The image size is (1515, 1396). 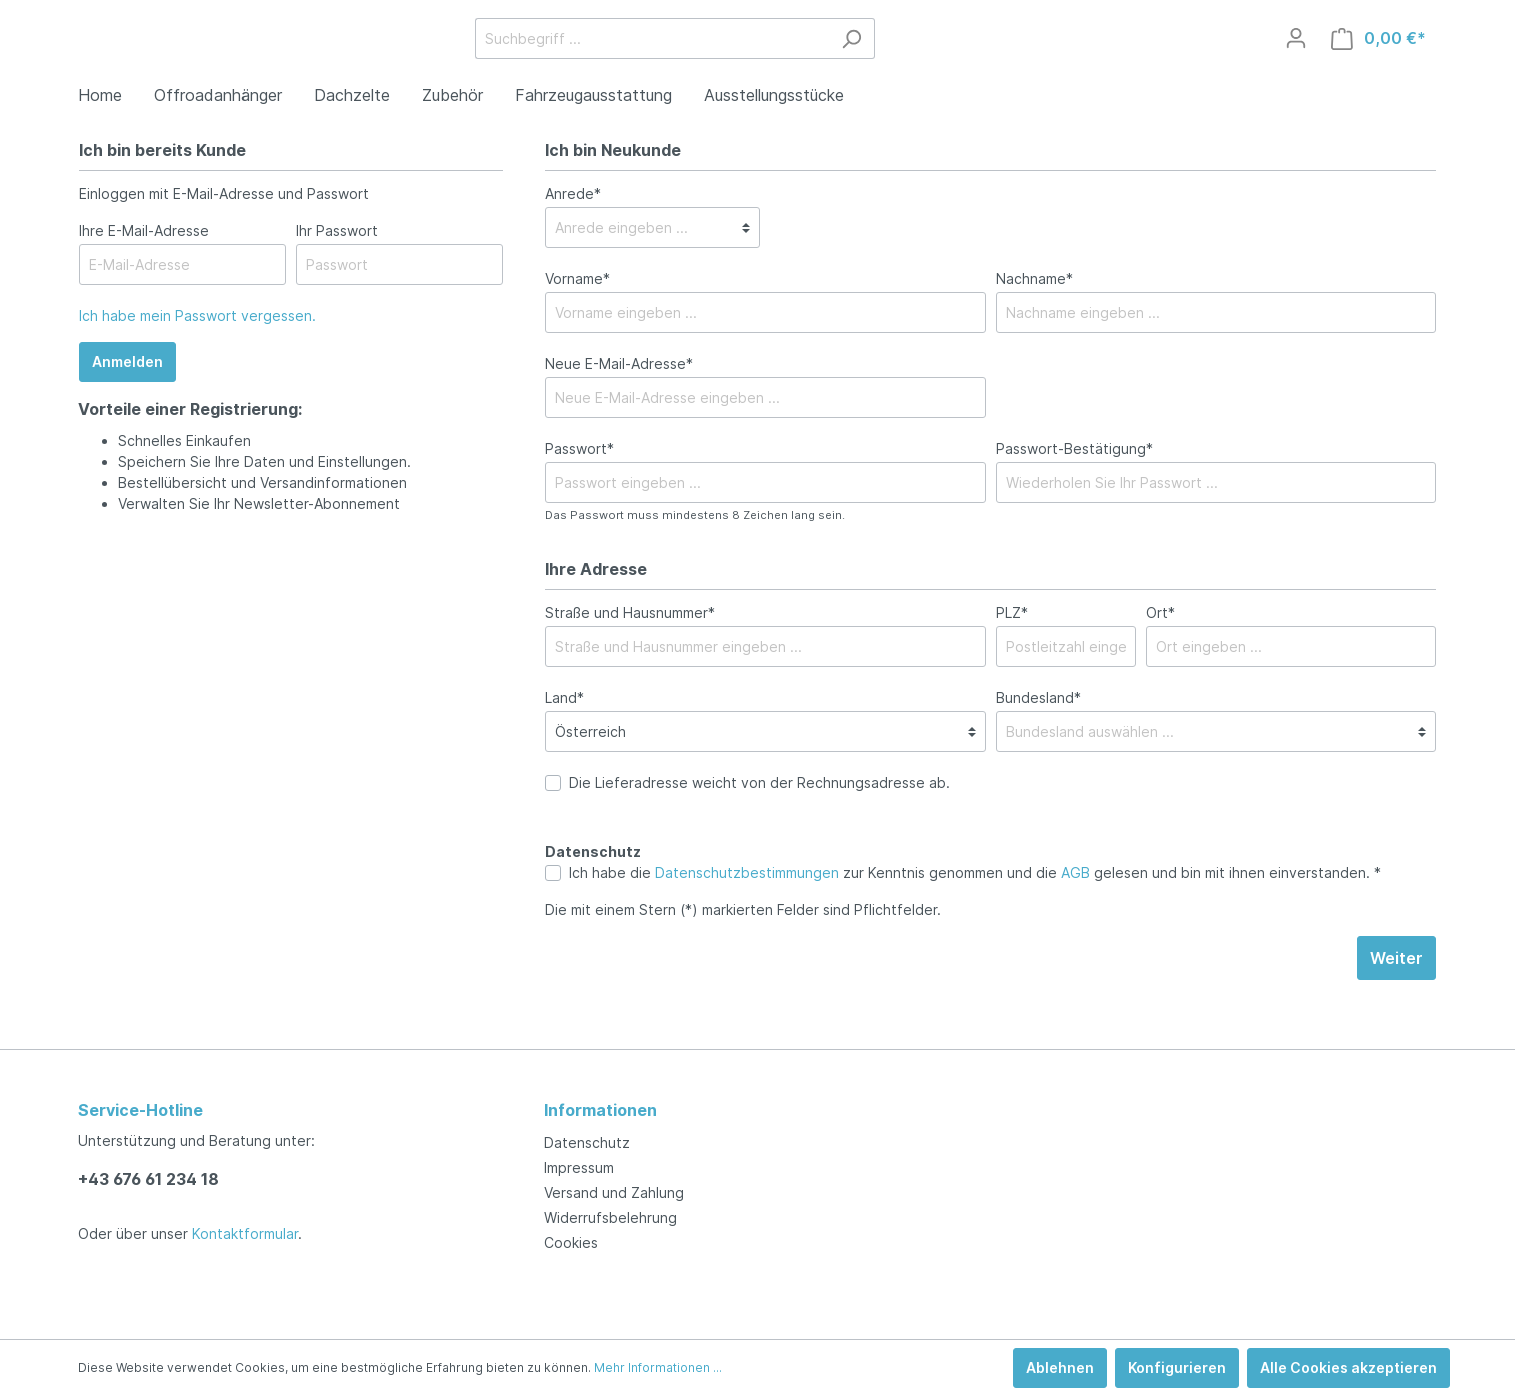 I want to click on Weiter, so click(x=1396, y=1006).